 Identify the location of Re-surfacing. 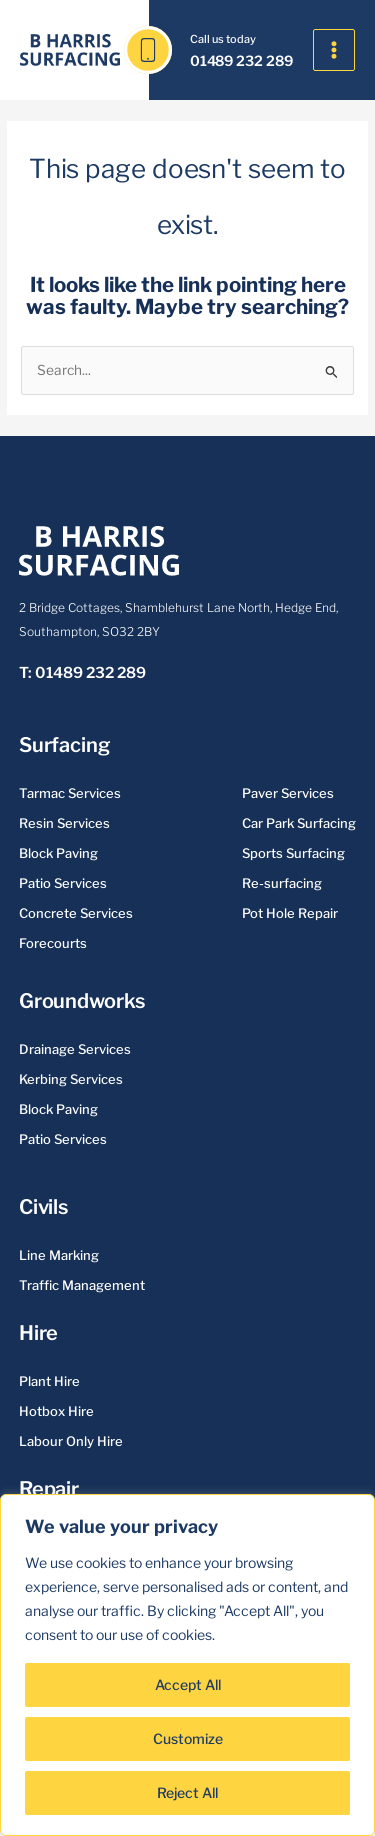
(282, 883).